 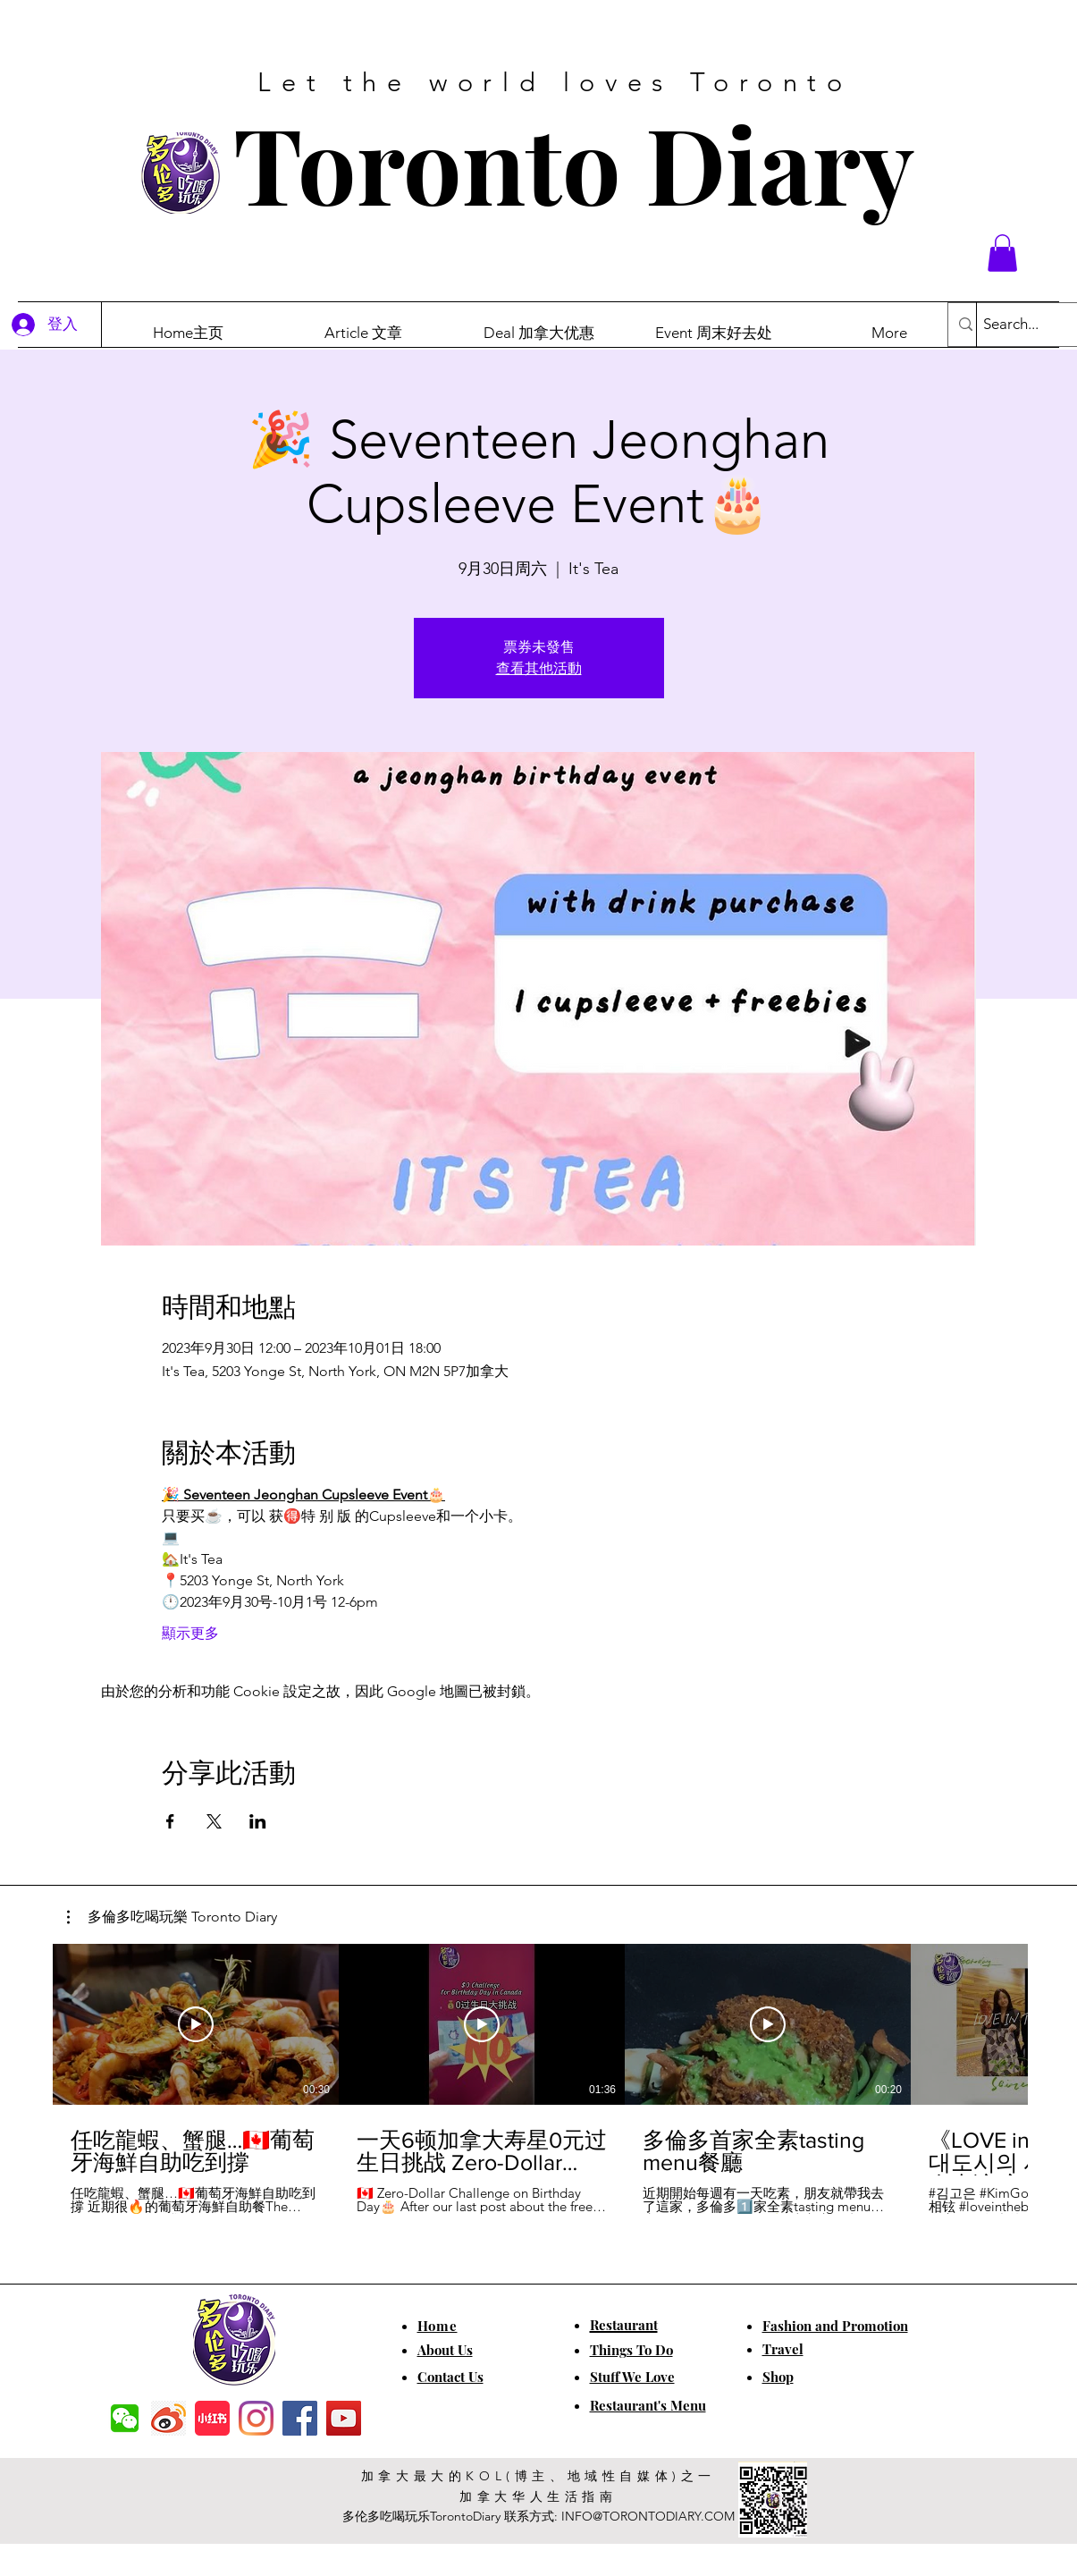 What do you see at coordinates (190, 1633) in the screenshot?
I see `顯示更多` at bounding box center [190, 1633].